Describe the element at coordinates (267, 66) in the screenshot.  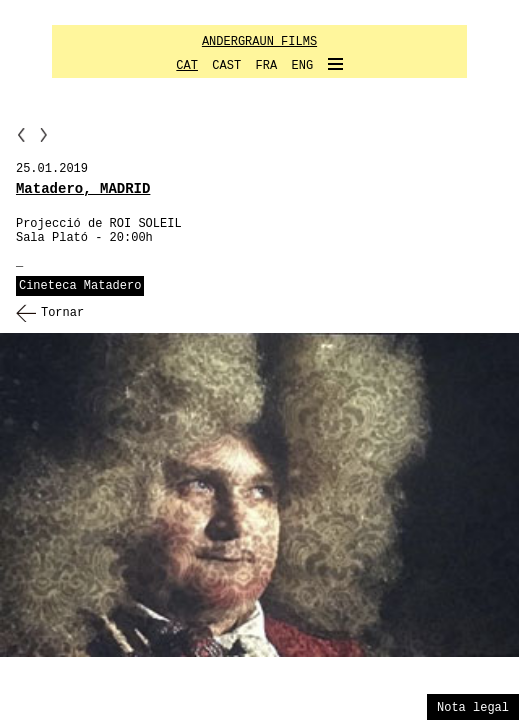
I see `FRA` at that location.